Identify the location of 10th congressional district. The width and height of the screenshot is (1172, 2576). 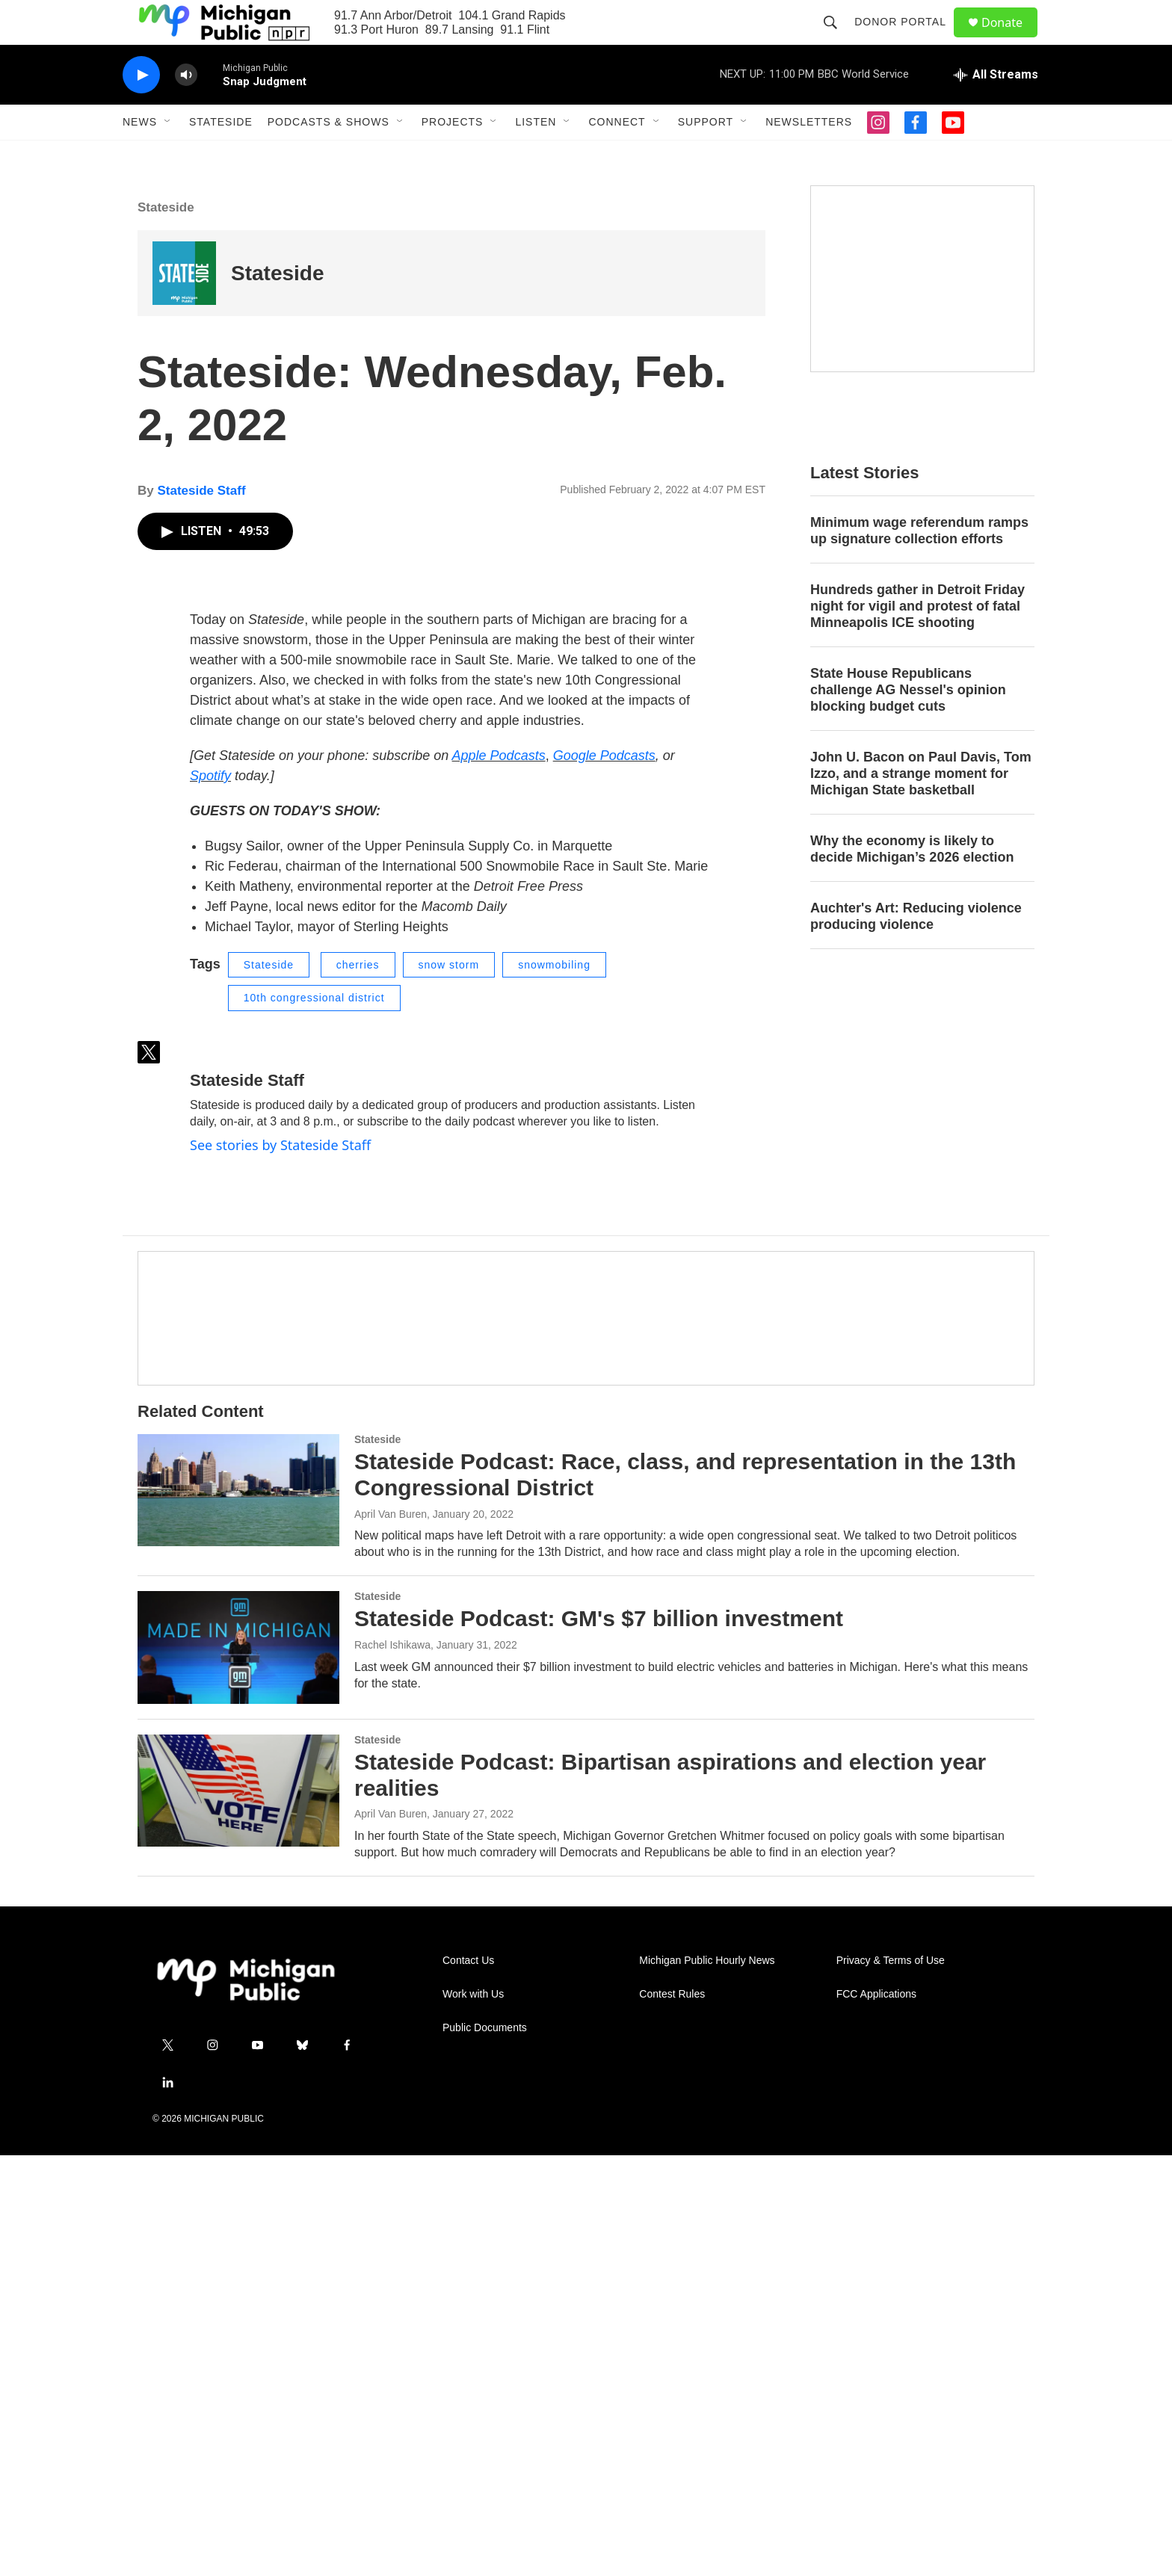
(314, 1418).